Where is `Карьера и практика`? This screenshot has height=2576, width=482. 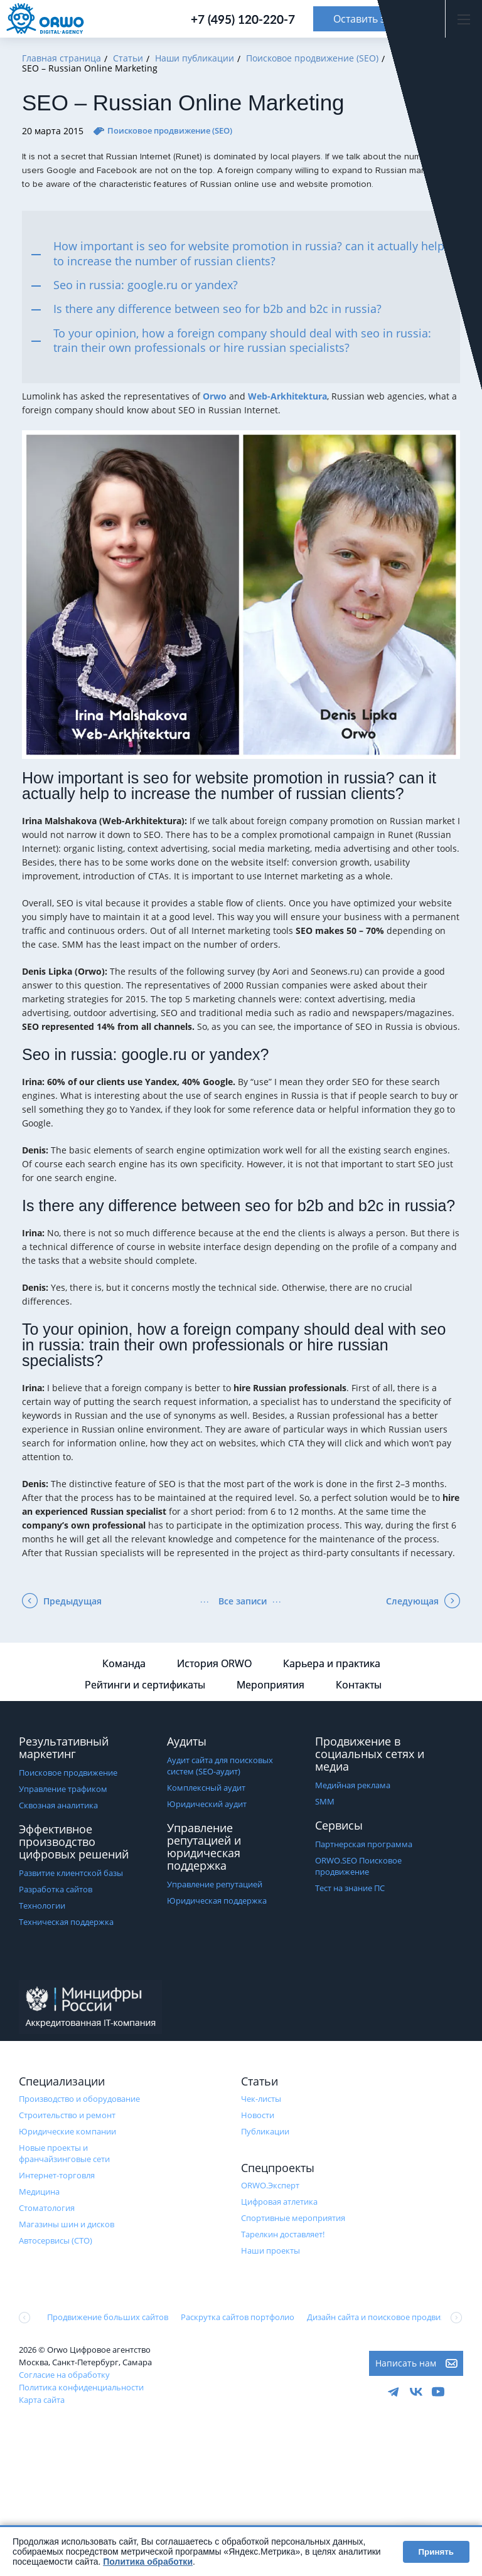
Карьера и практика is located at coordinates (331, 1663).